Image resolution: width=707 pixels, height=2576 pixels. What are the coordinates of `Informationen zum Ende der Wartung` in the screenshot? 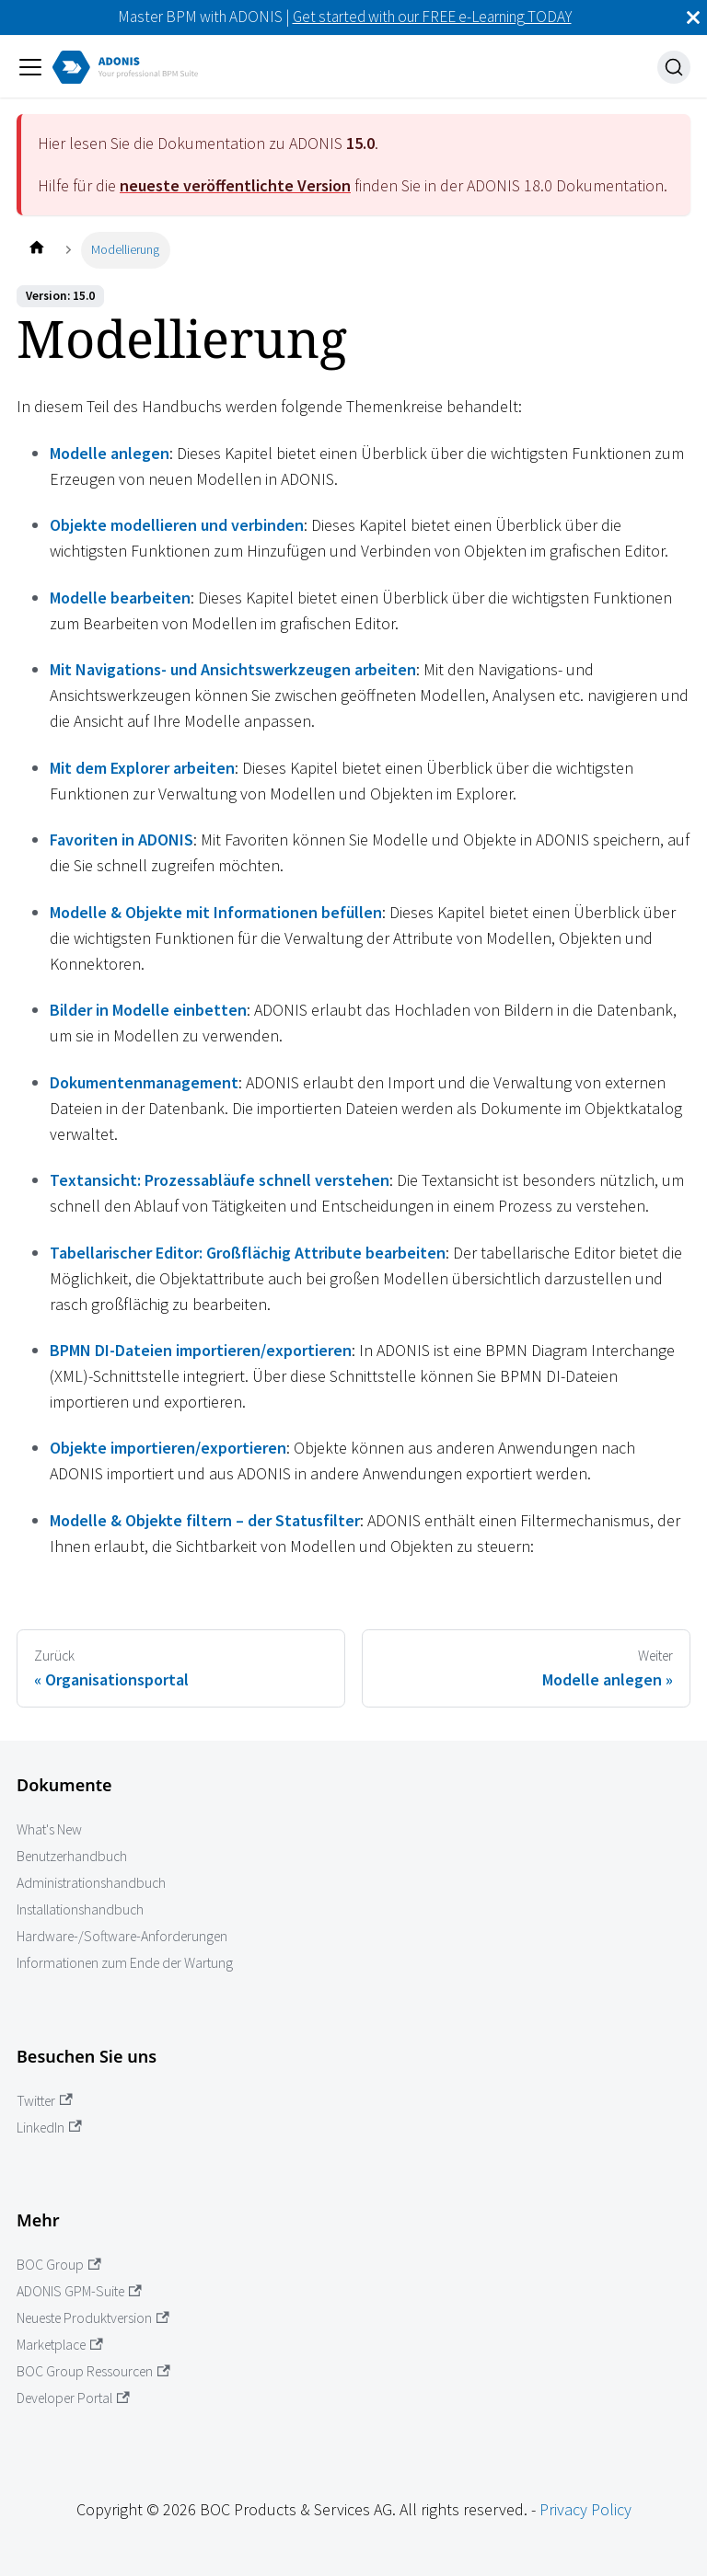 It's located at (125, 1963).